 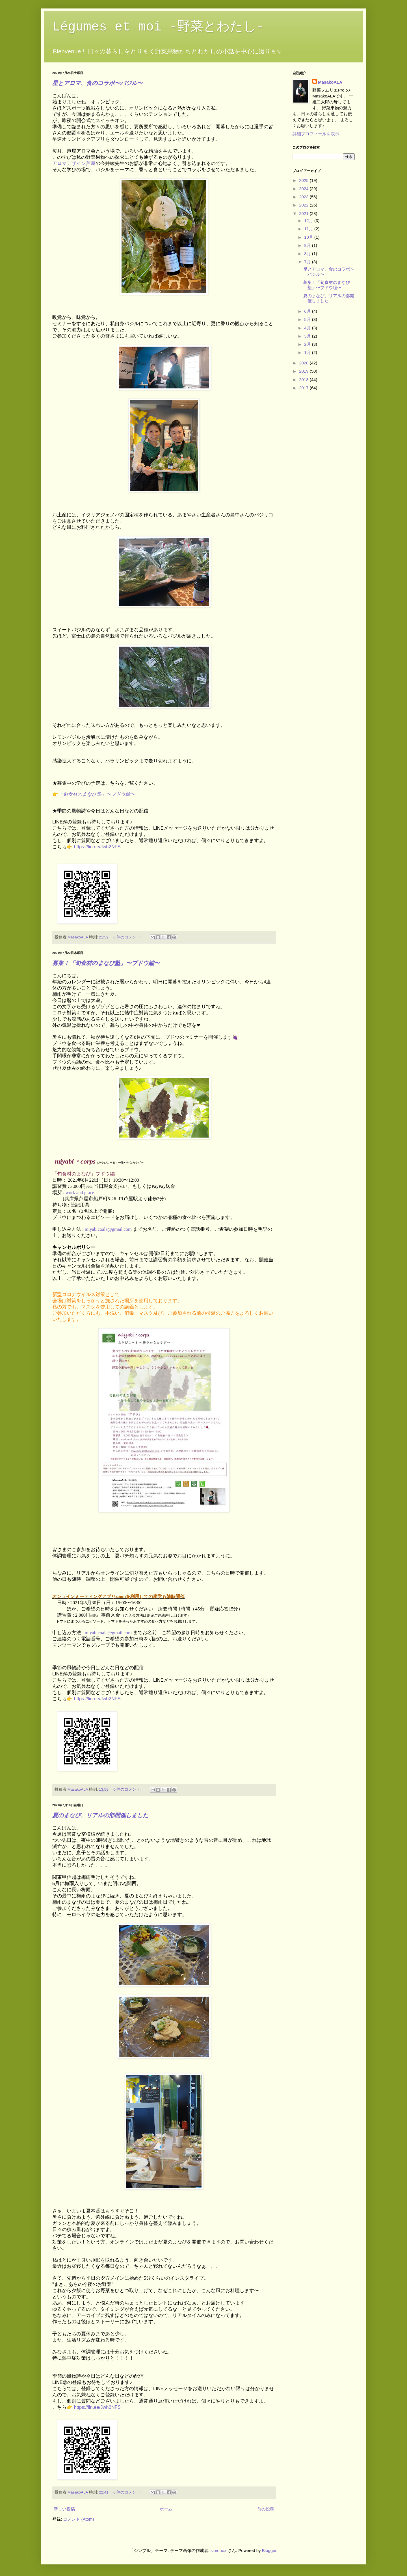 I want to click on 2024, so click(x=304, y=188).